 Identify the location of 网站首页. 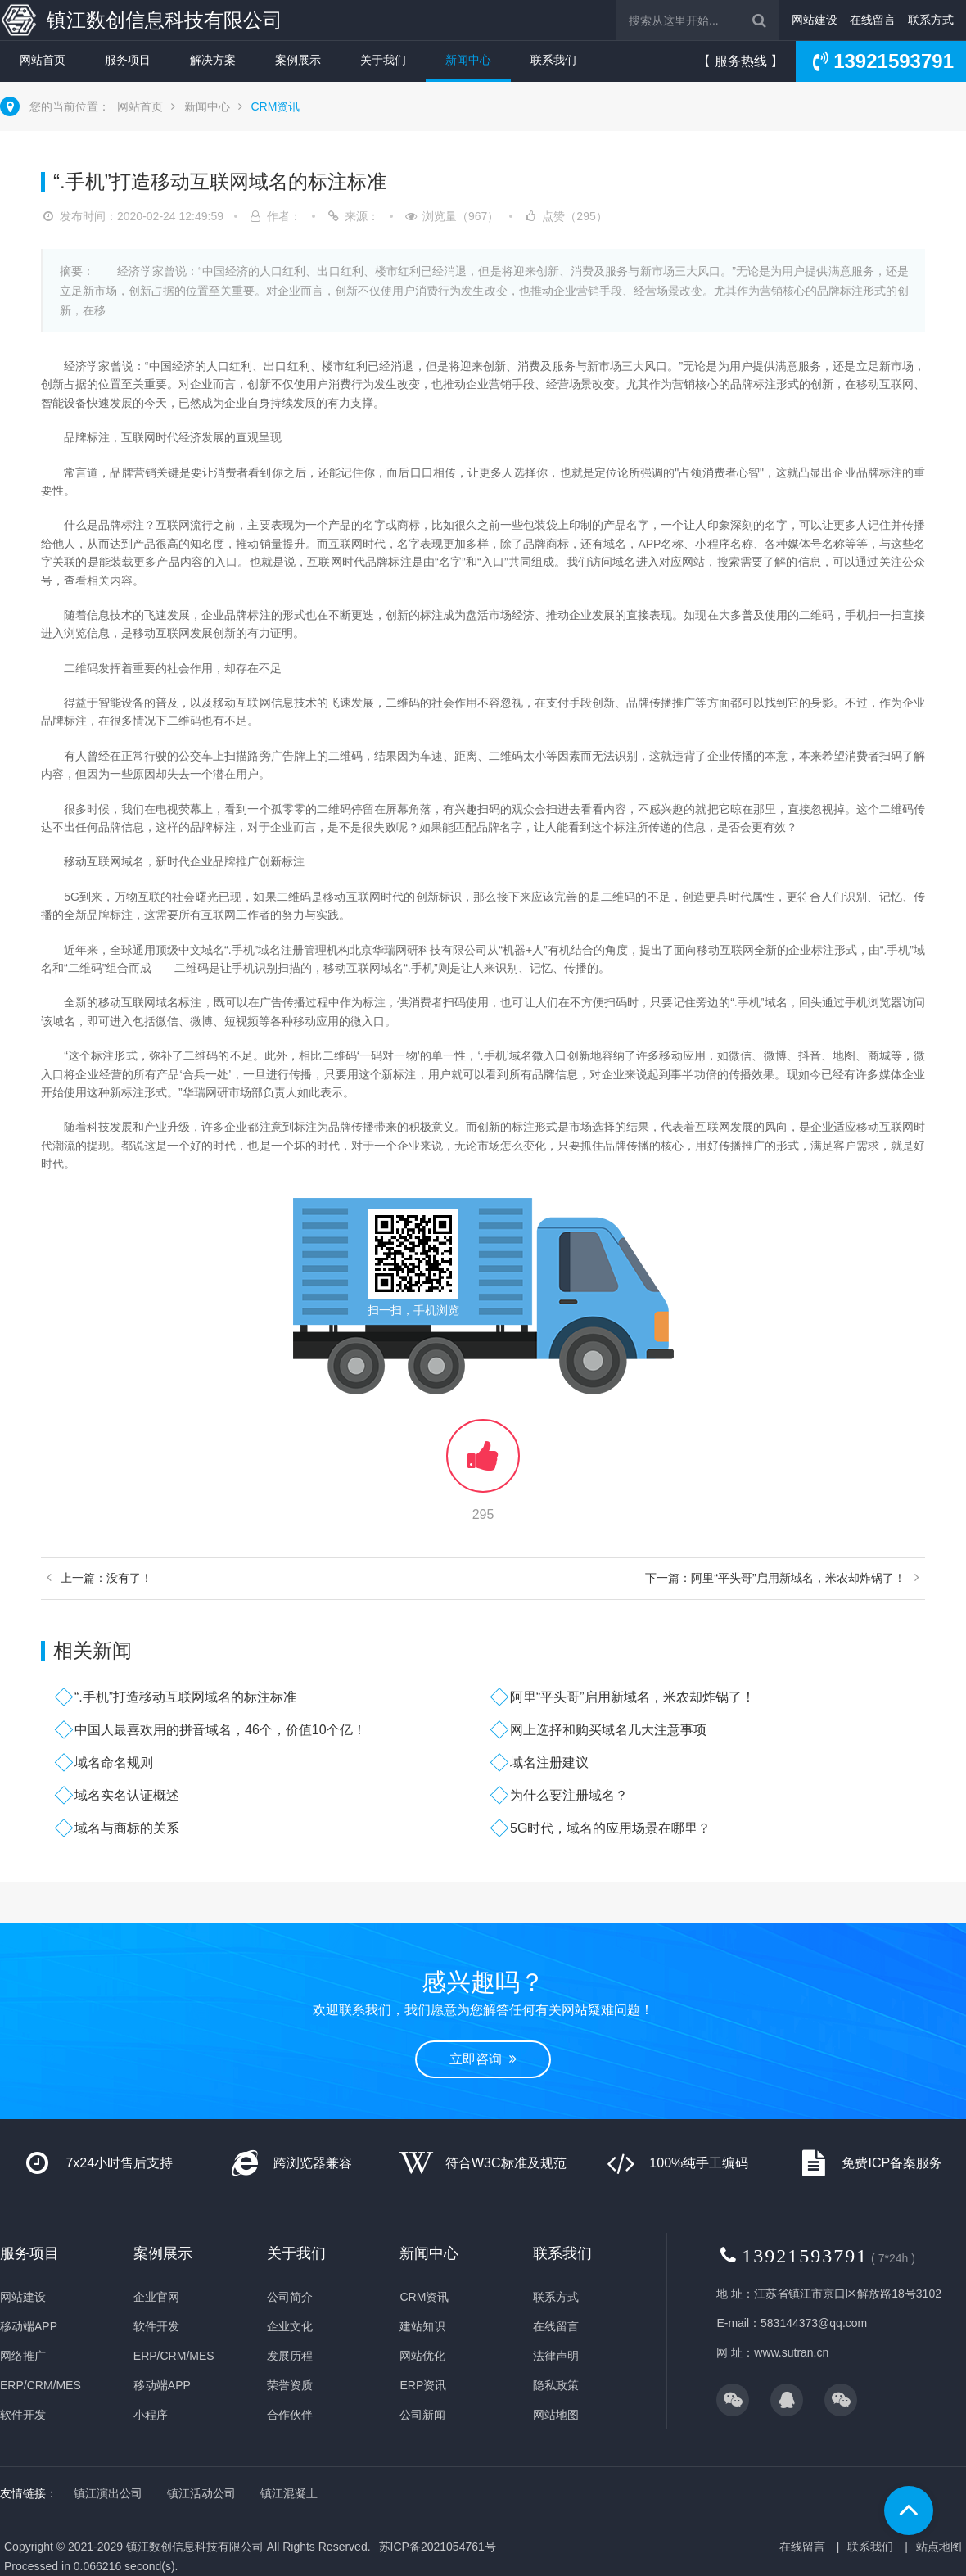
(42, 59).